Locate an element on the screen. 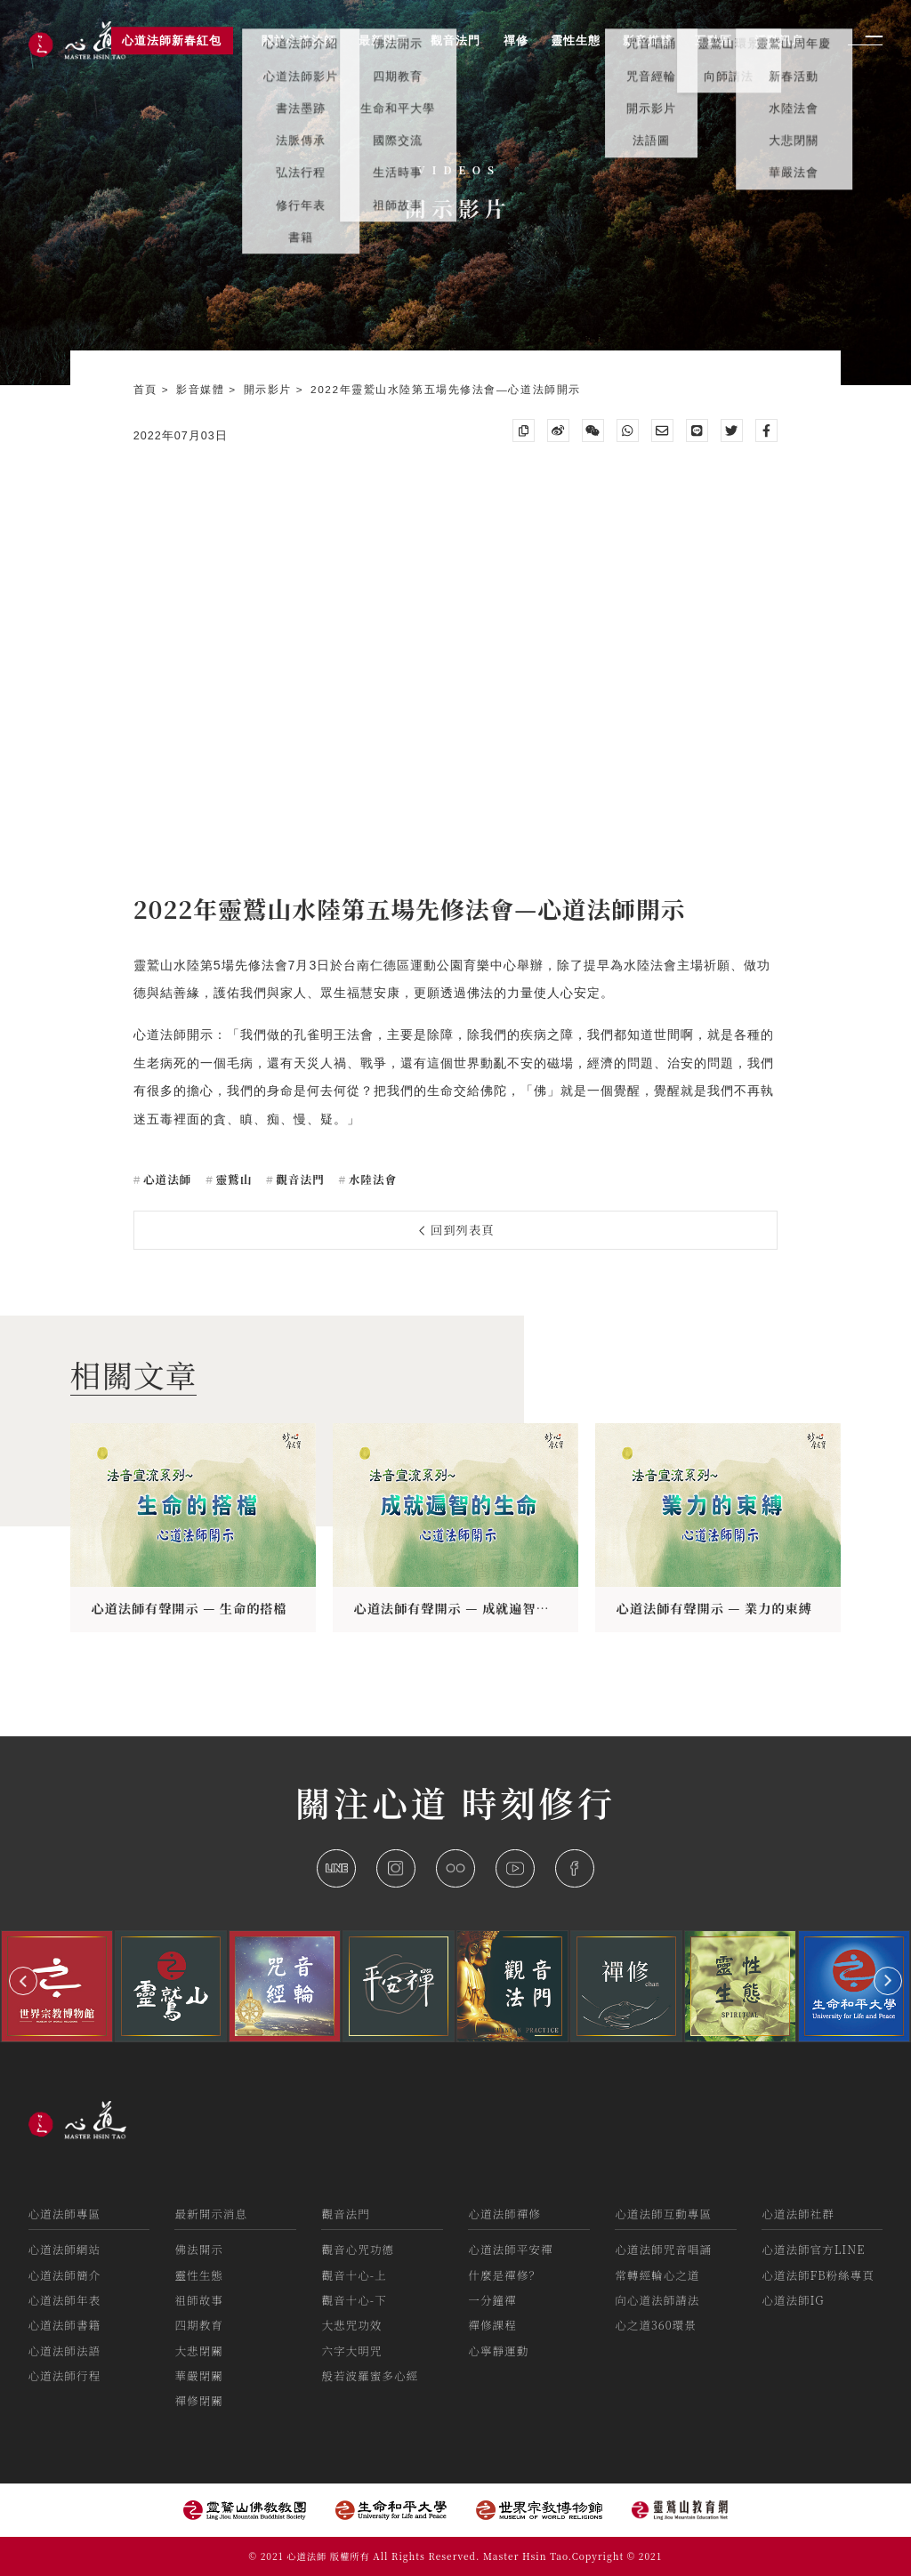 This screenshot has width=911, height=2576. 大悲咒功效 is located at coordinates (351, 2324).